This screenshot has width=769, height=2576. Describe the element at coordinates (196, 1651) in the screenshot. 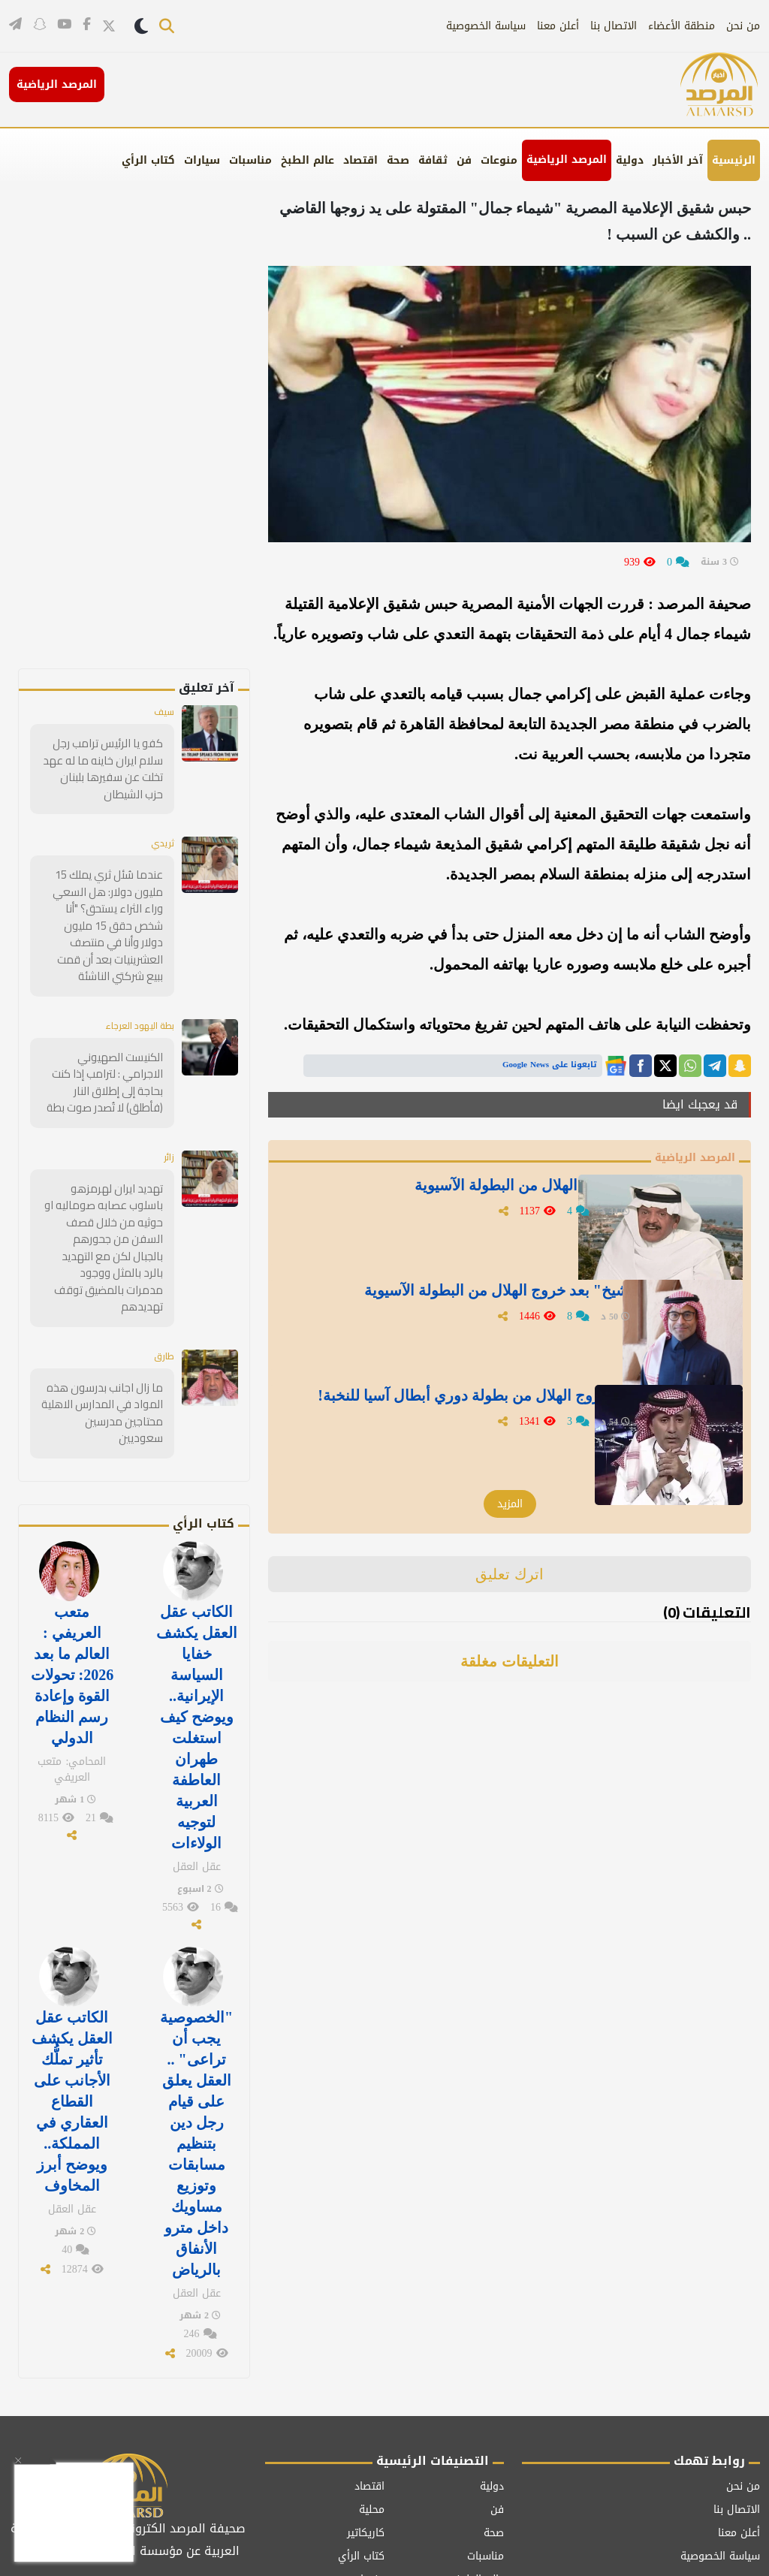

I see `الكاتب عقل العقل يكشف خفايا السياسة الإيرانية.. ويوضح كيف استغلت طهران العاطفة العربية لتوجيه الولاءات` at that location.